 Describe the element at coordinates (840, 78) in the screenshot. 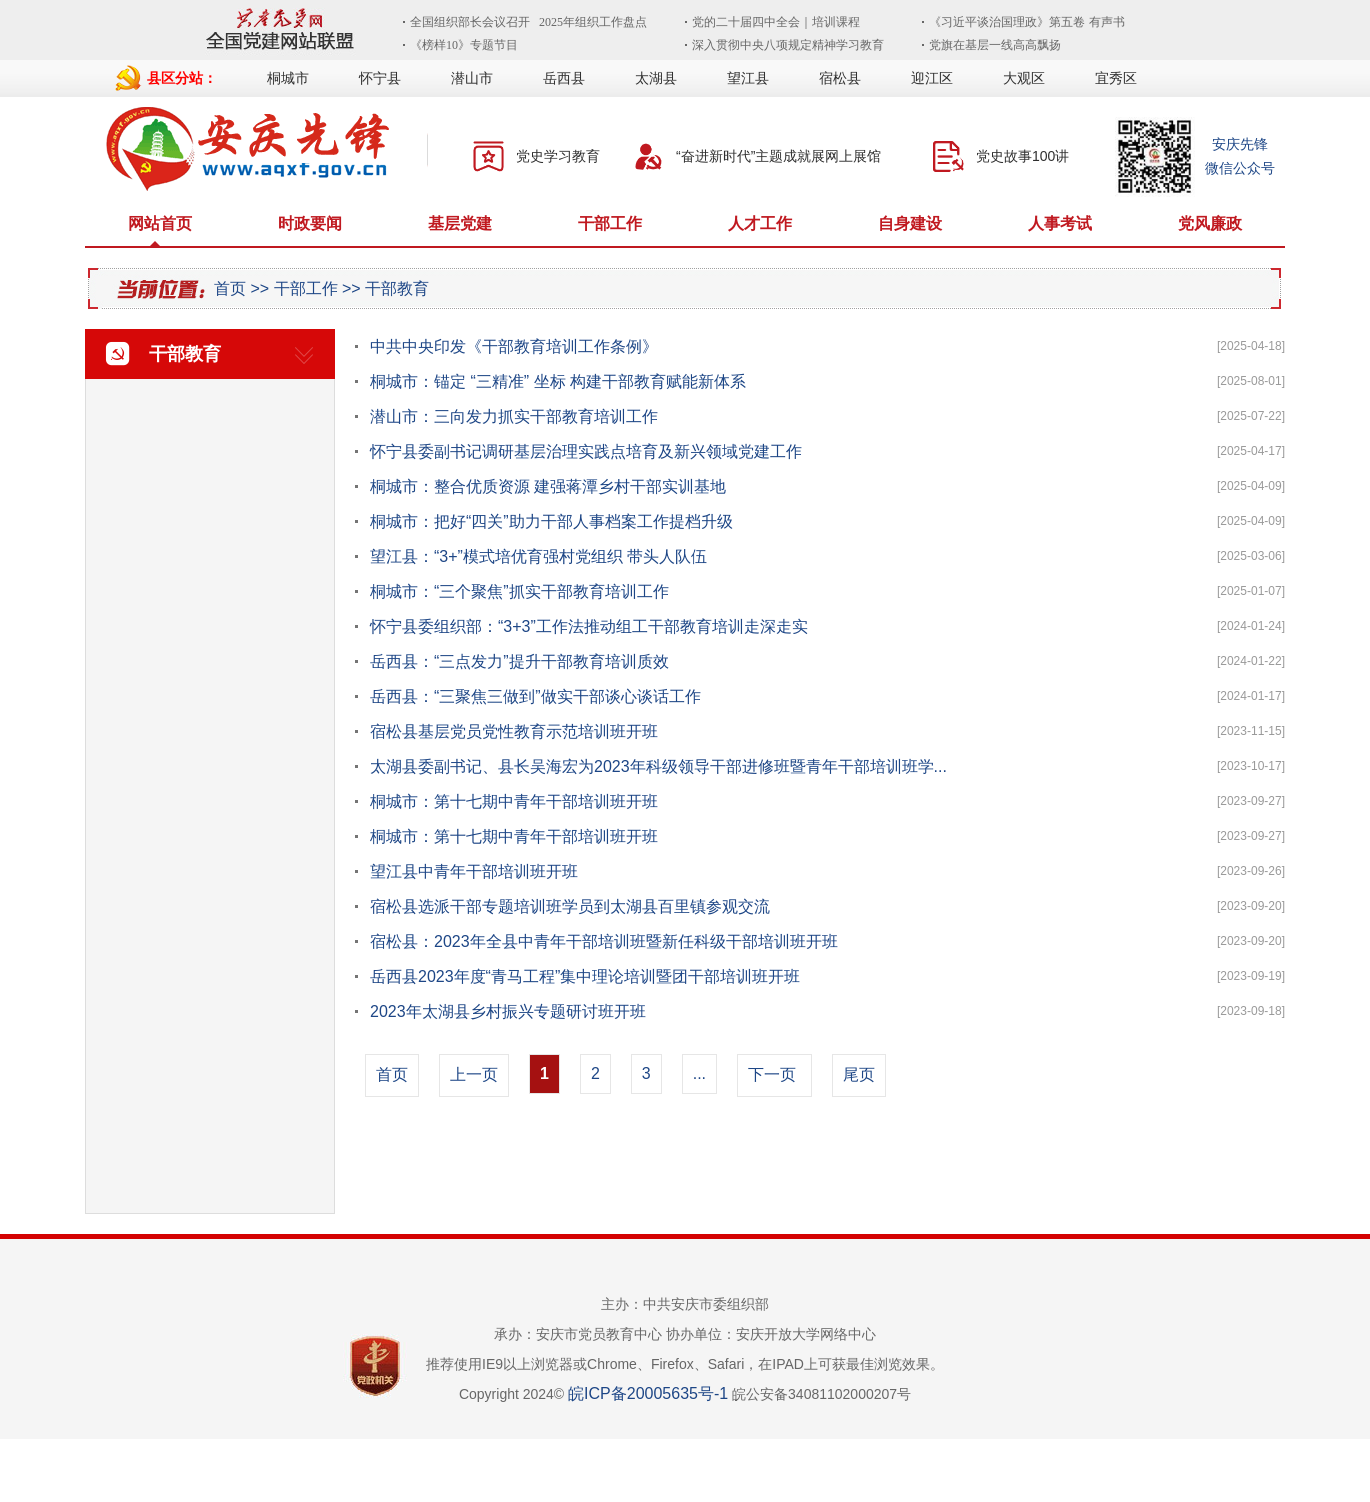

I see `宿松县` at that location.